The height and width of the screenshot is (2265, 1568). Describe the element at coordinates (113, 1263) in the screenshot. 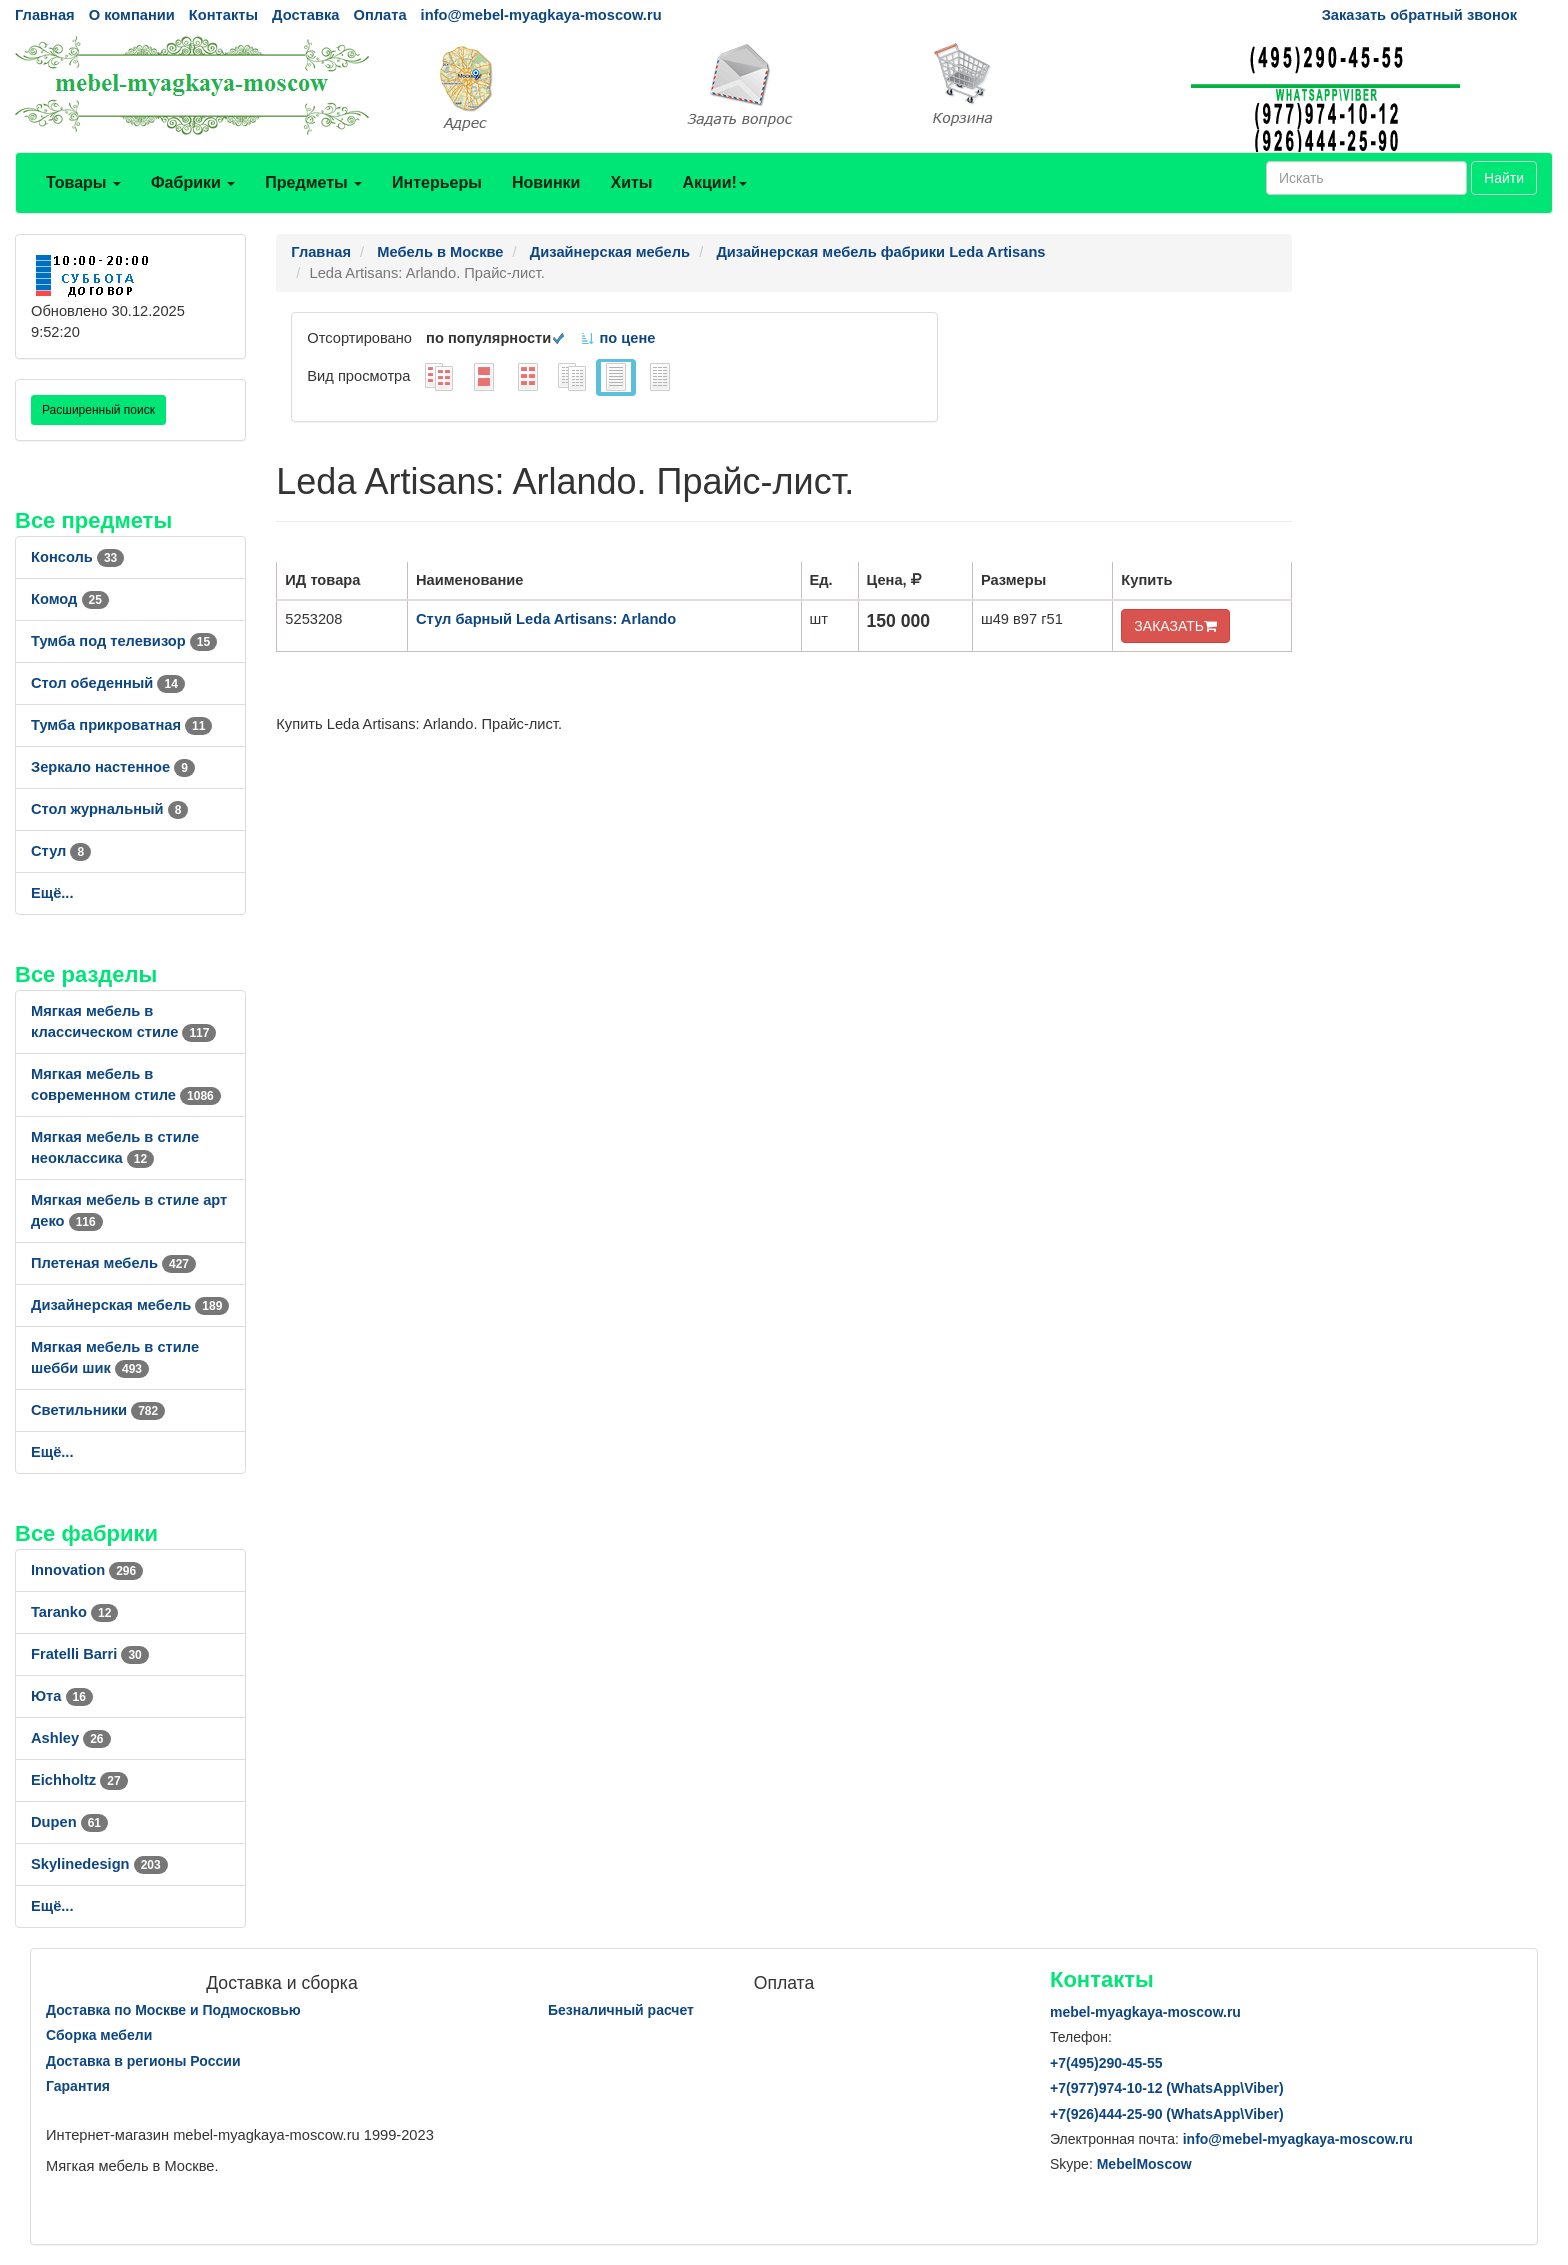

I see `Плетеная мебель` at that location.